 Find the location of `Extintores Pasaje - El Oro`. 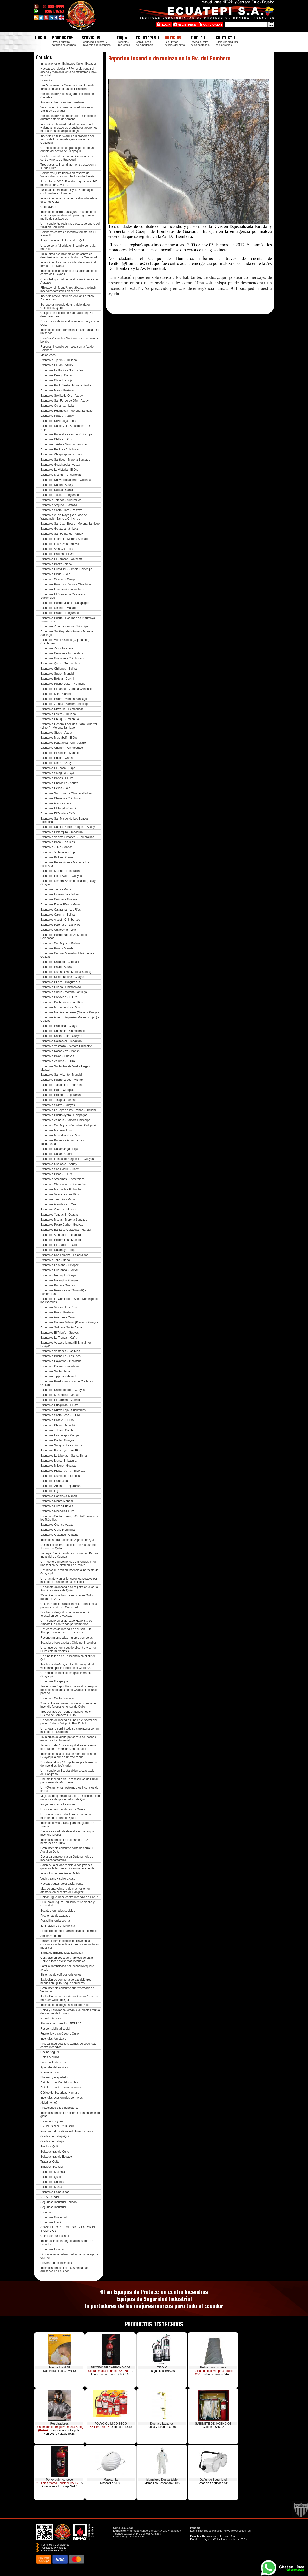

Extintores Pasaje - El Oro is located at coordinates (57, 1420).